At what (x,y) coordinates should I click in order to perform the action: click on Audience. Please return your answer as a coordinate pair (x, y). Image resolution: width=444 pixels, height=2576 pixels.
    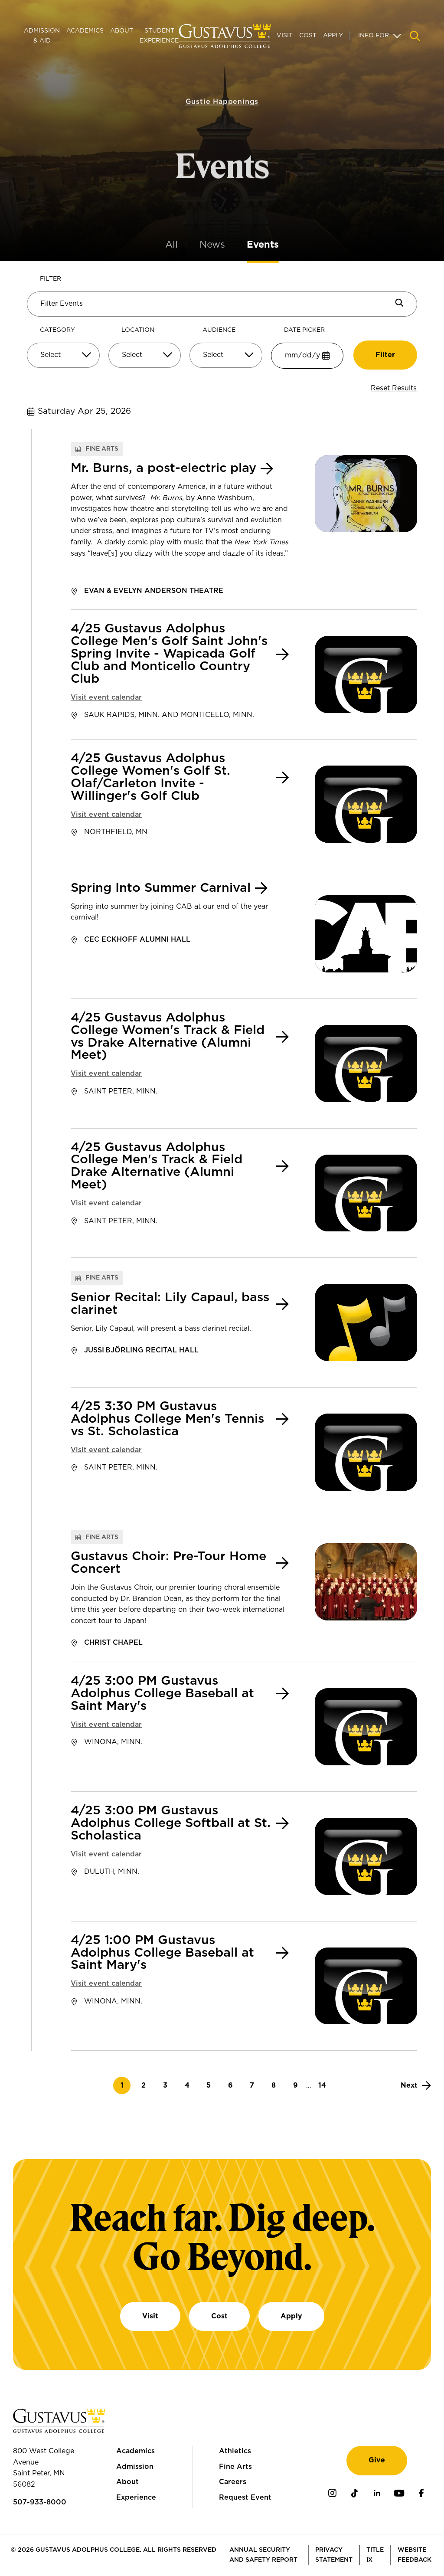
    Looking at the image, I should click on (218, 330).